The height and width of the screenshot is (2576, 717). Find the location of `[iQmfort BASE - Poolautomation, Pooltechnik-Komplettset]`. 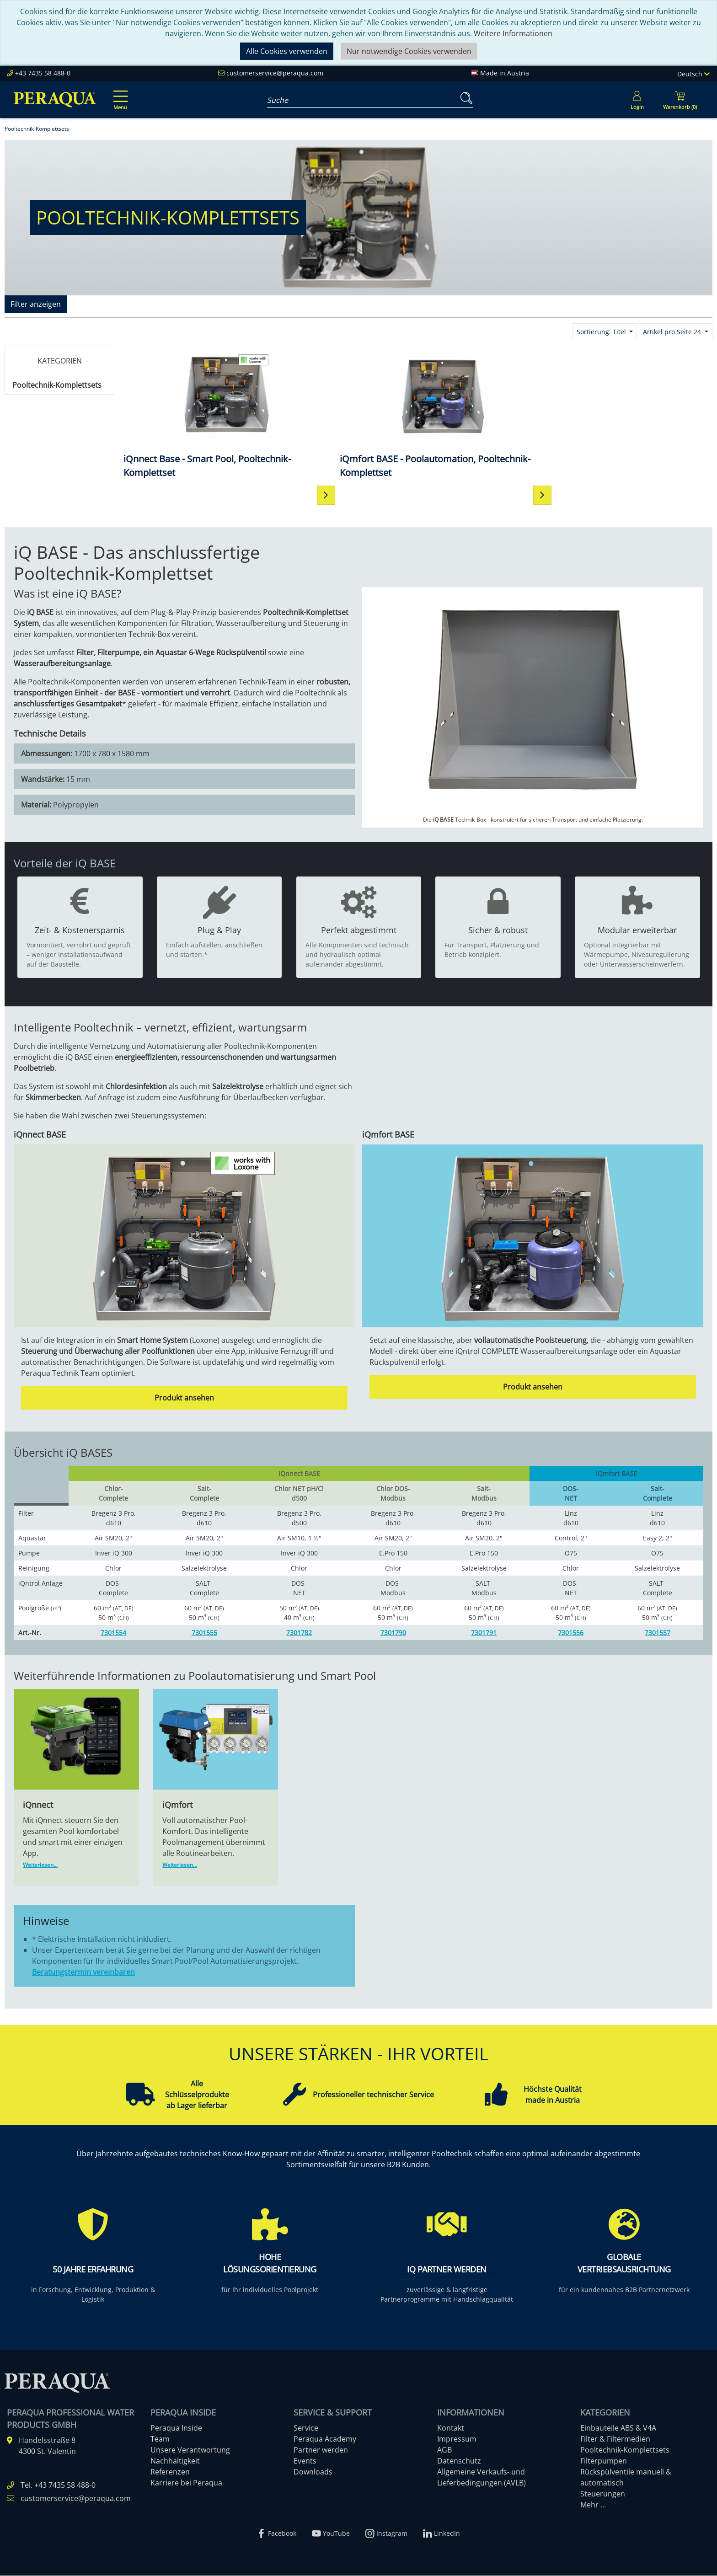

[iQmfort BASE - Poolautomation, Pooltechnik-Komplettset] is located at coordinates (341, 415).